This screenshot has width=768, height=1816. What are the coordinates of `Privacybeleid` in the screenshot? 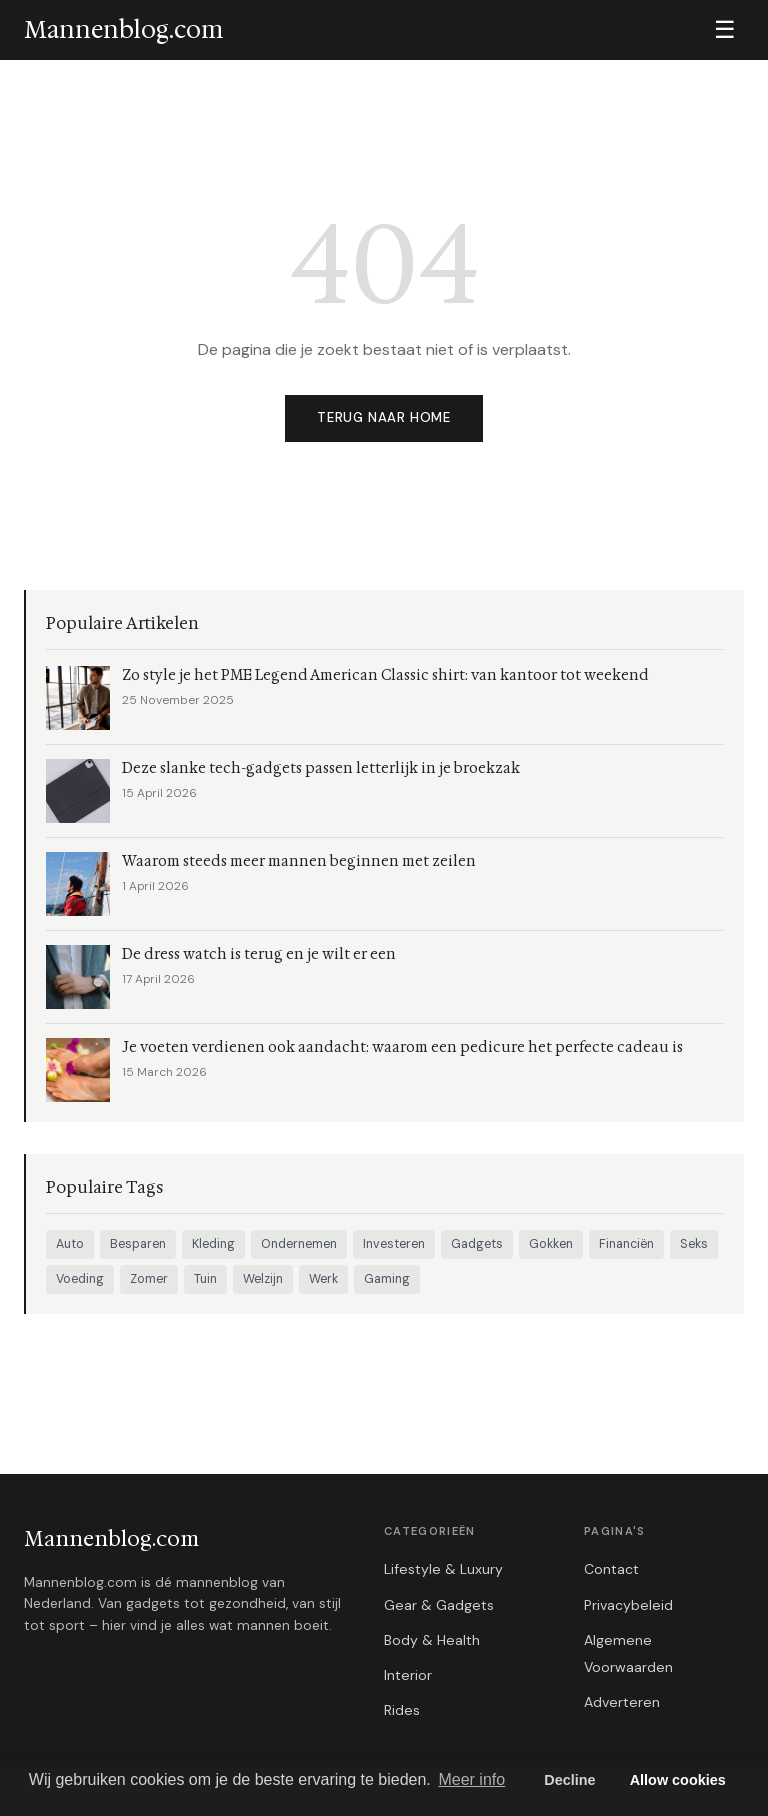 It's located at (628, 1605).